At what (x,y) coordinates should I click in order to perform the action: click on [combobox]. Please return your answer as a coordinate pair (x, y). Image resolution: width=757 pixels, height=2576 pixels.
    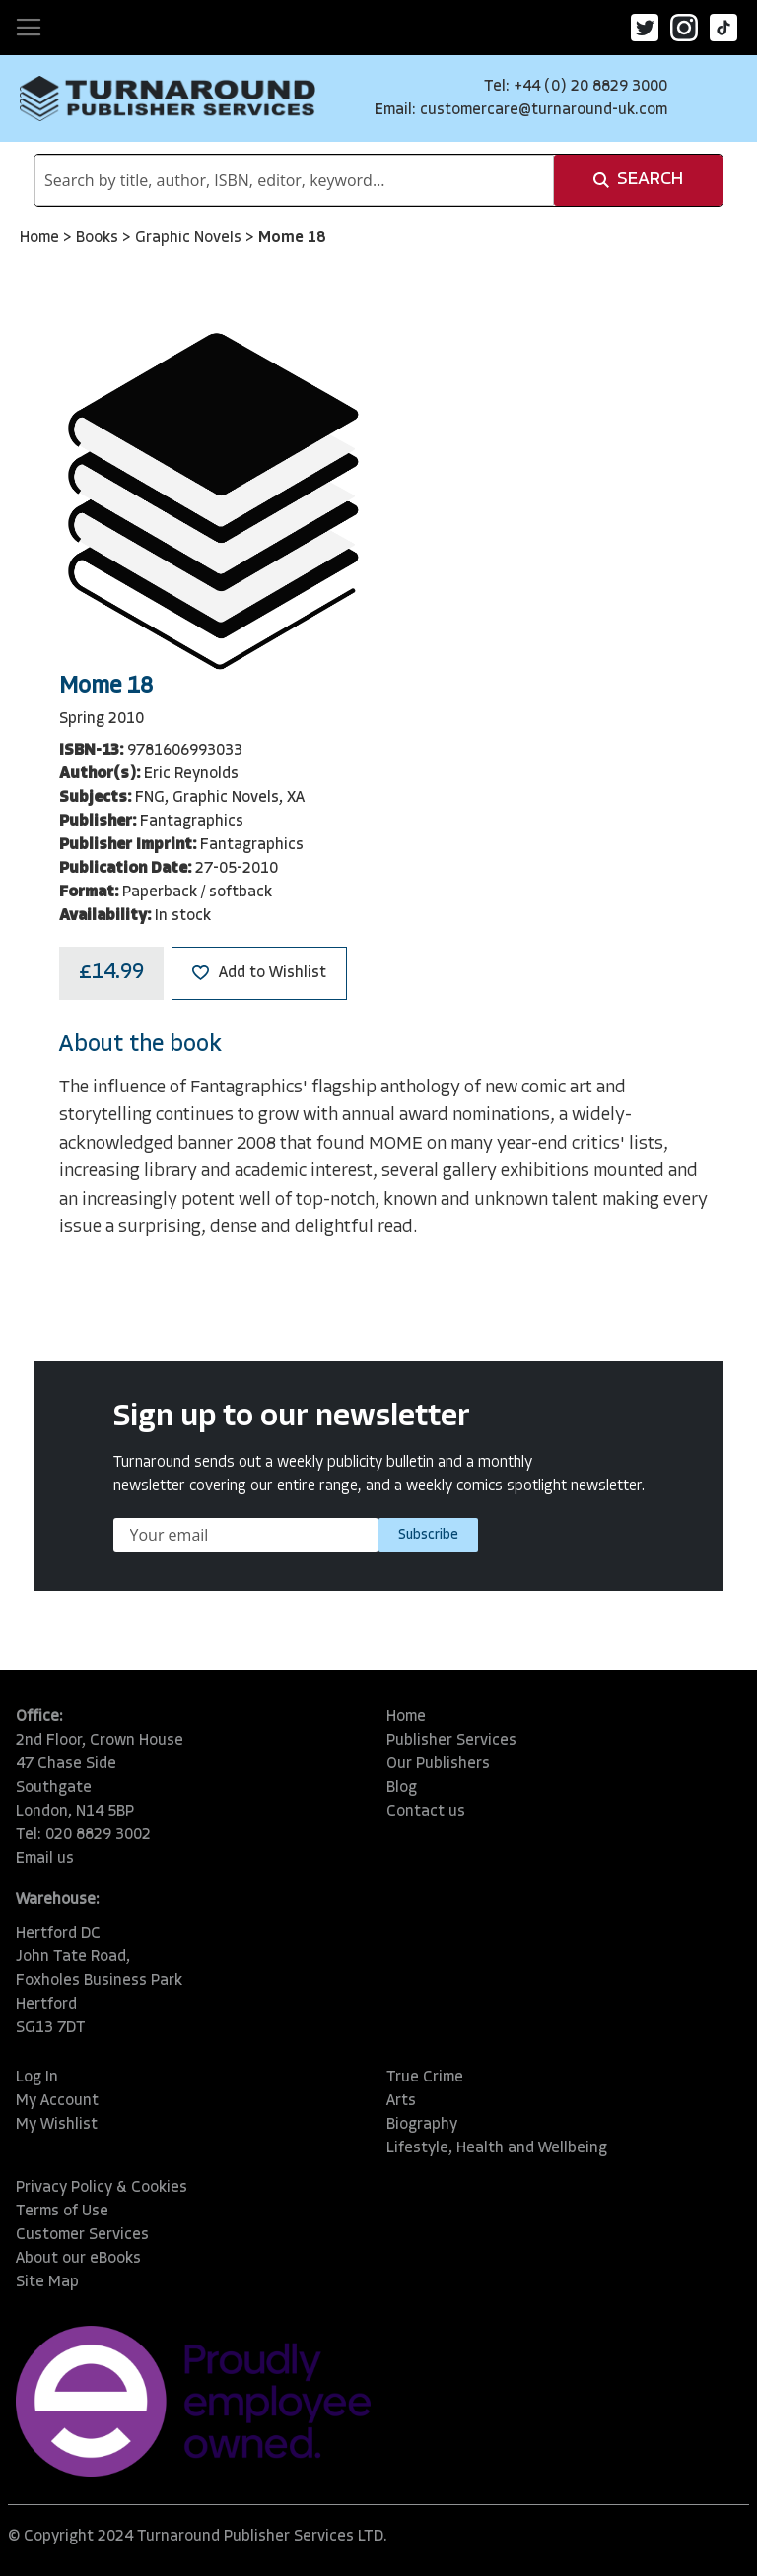
    Looking at the image, I should click on (294, 180).